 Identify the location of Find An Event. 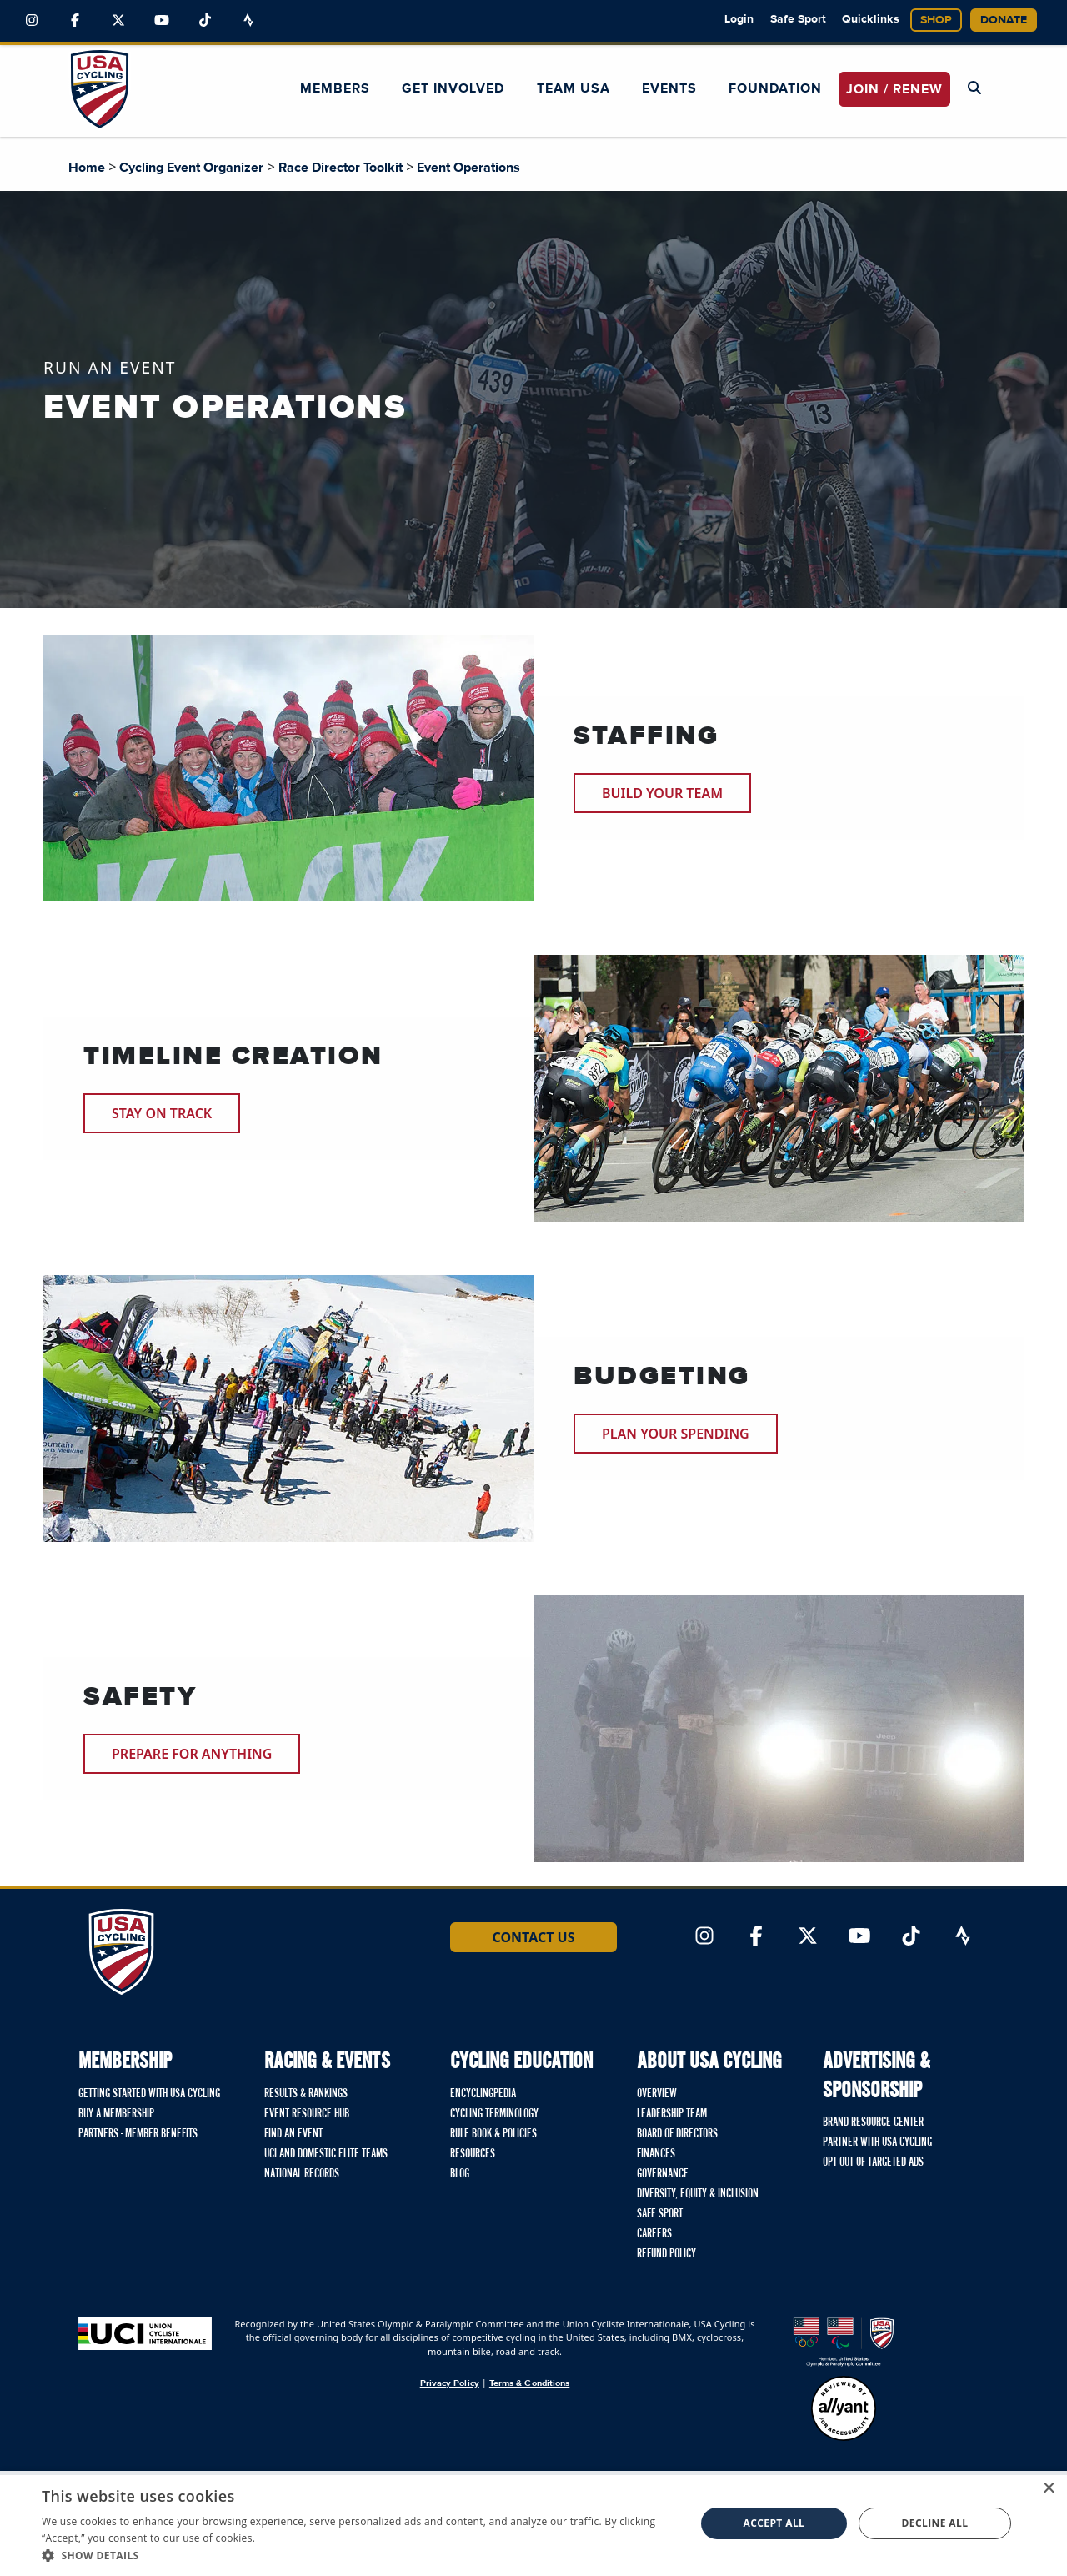
(293, 2134).